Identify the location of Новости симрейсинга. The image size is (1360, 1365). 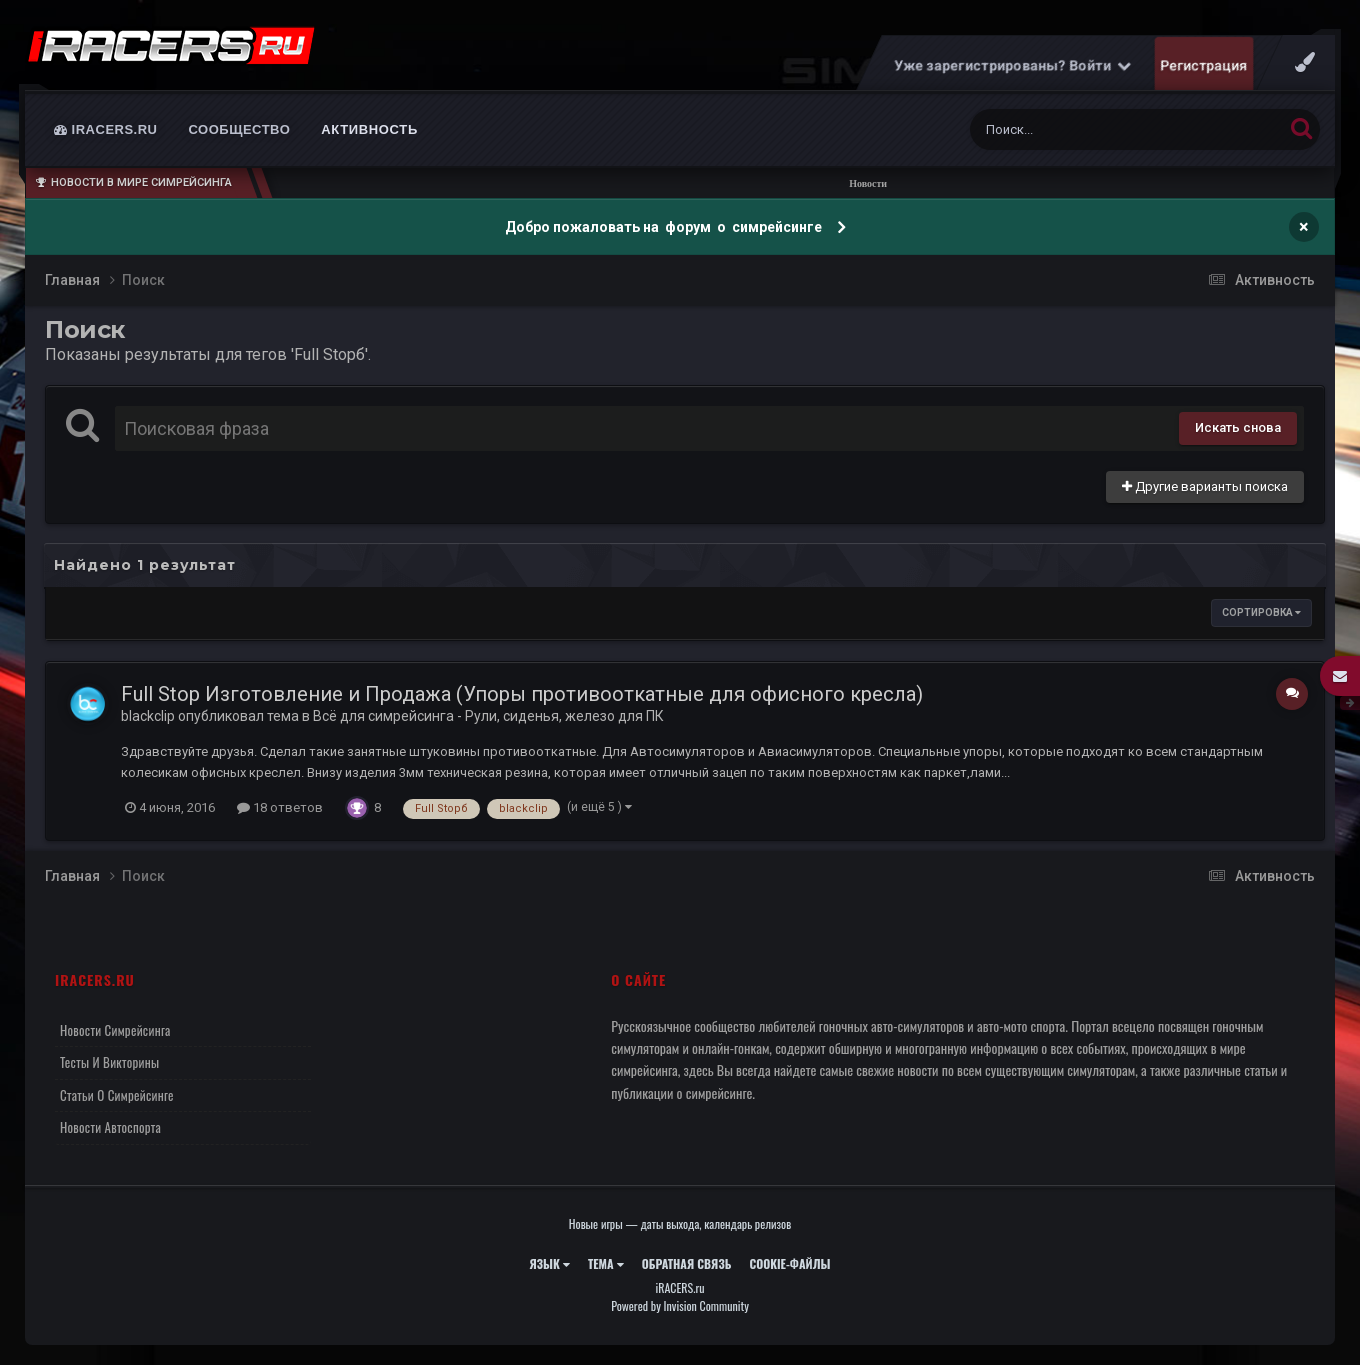
(115, 1030).